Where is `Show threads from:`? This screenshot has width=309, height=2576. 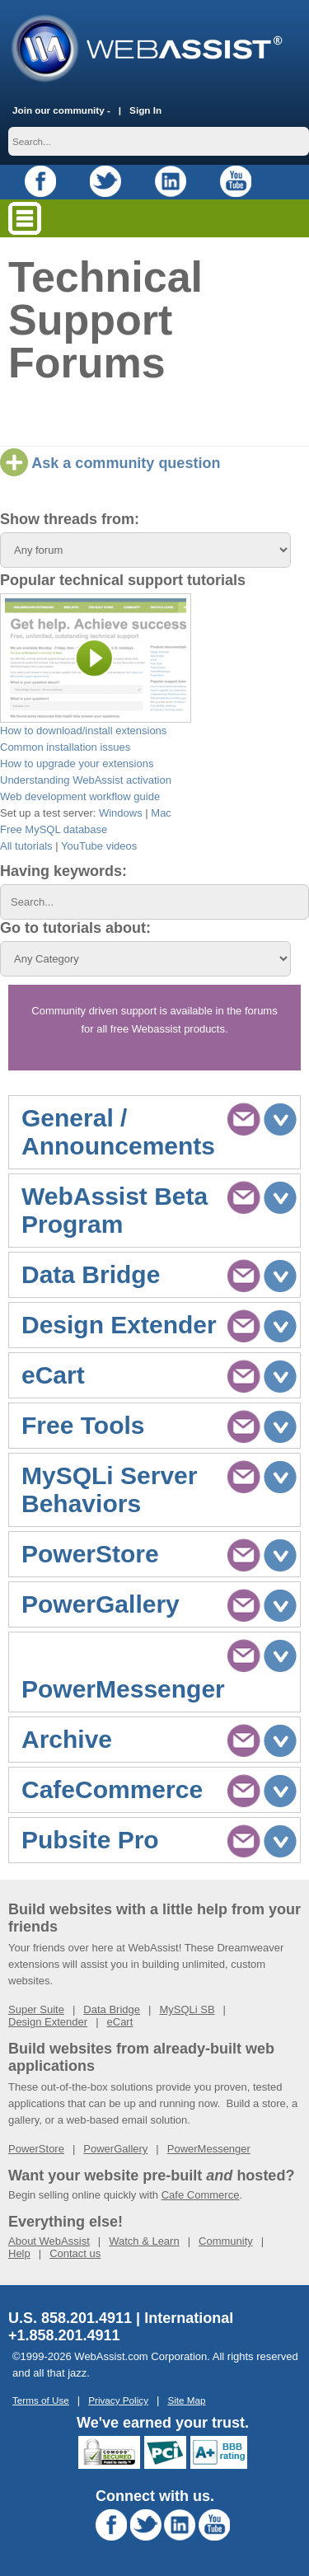 Show threads from: is located at coordinates (69, 519).